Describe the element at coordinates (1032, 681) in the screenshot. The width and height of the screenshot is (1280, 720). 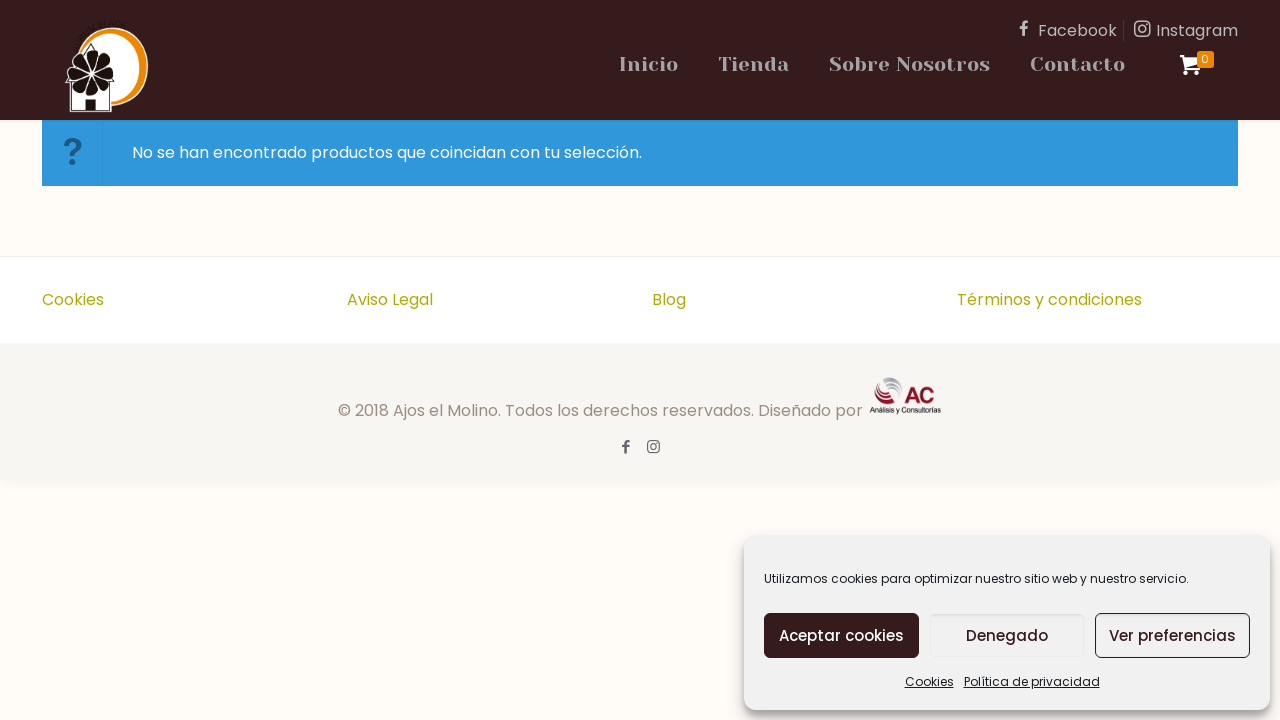
I see `Política de privacidad` at that location.